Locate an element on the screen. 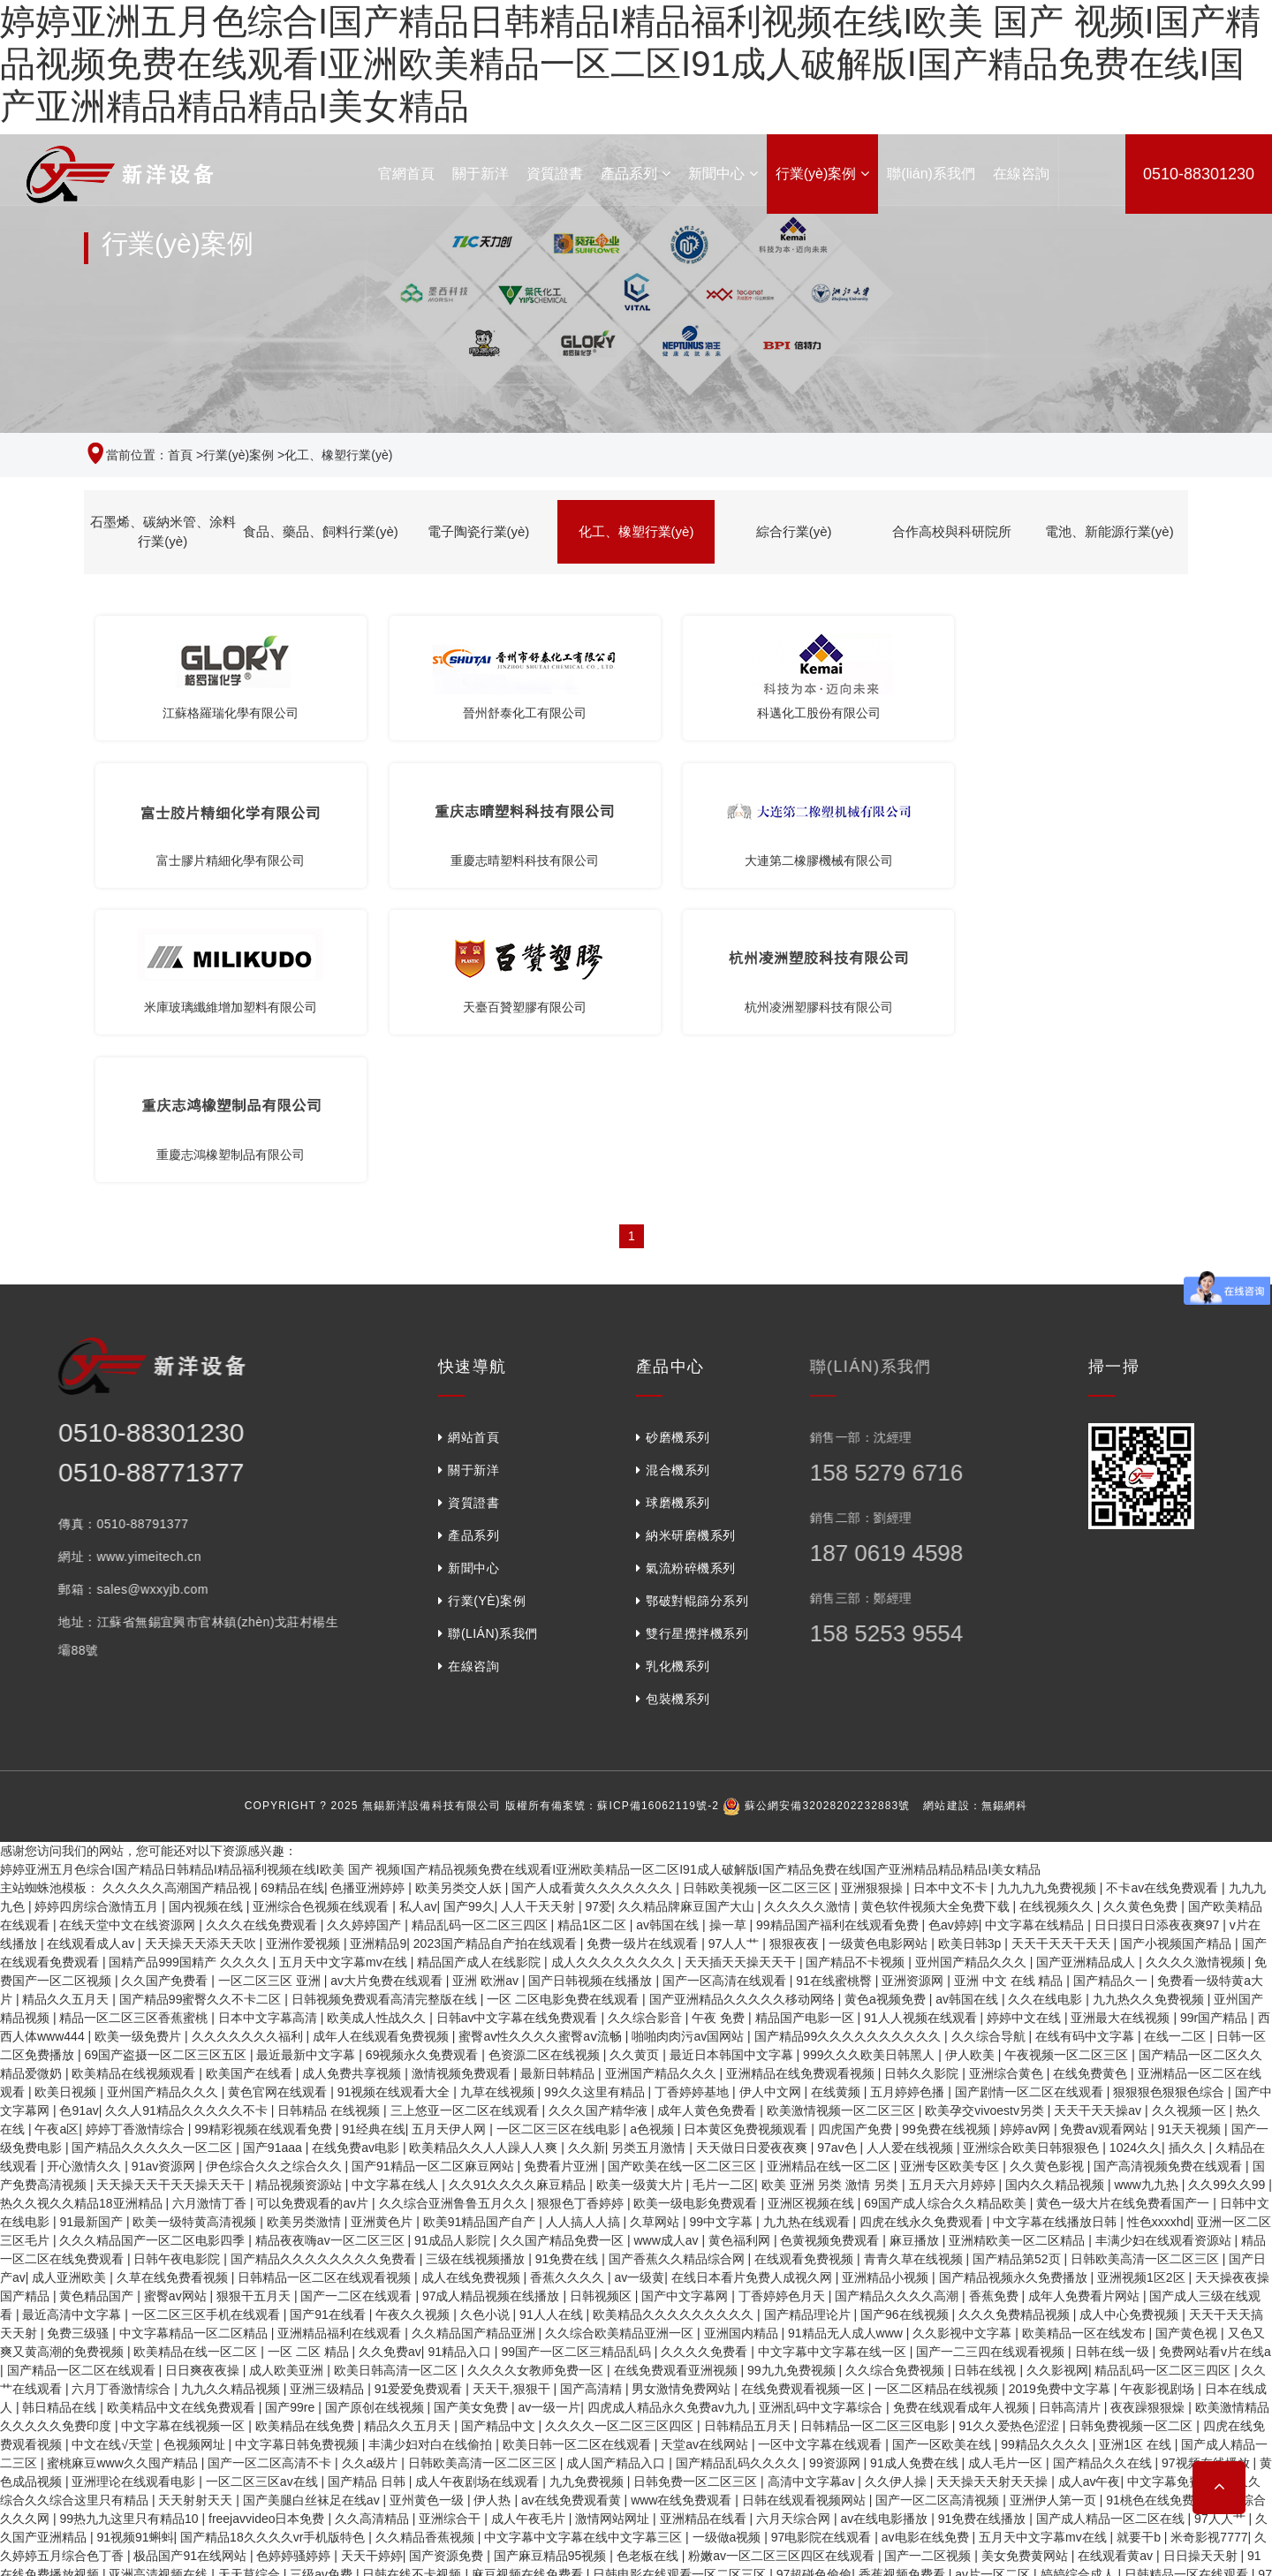 The height and width of the screenshot is (2576, 1272). 久久伊人操 is located at coordinates (897, 2195).